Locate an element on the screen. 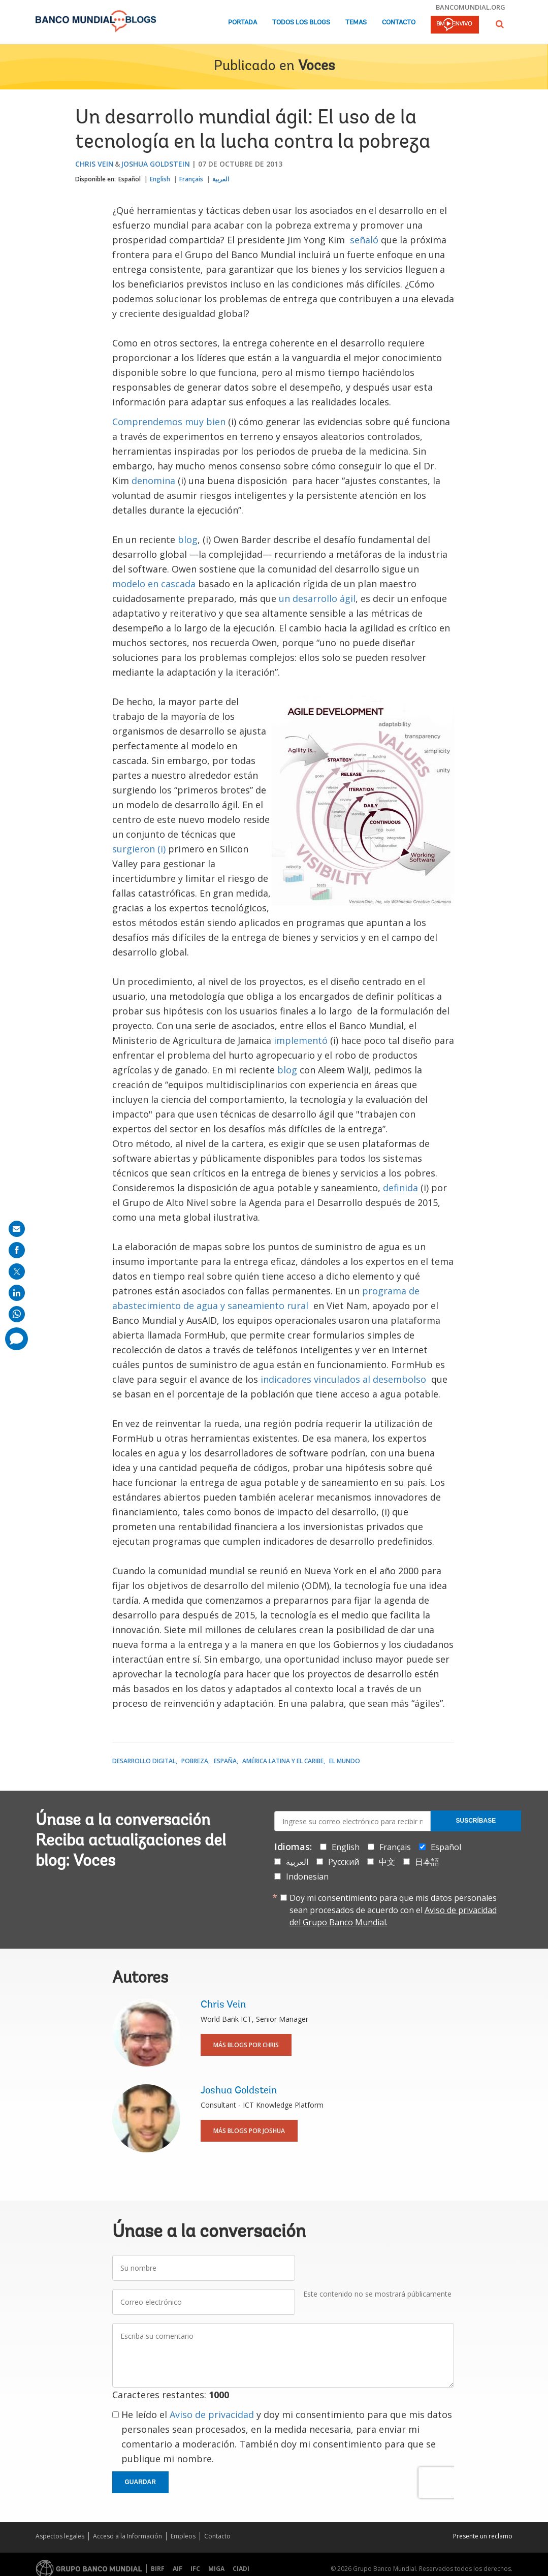 Image resolution: width=548 pixels, height=2576 pixels. Temas is located at coordinates (356, 22).